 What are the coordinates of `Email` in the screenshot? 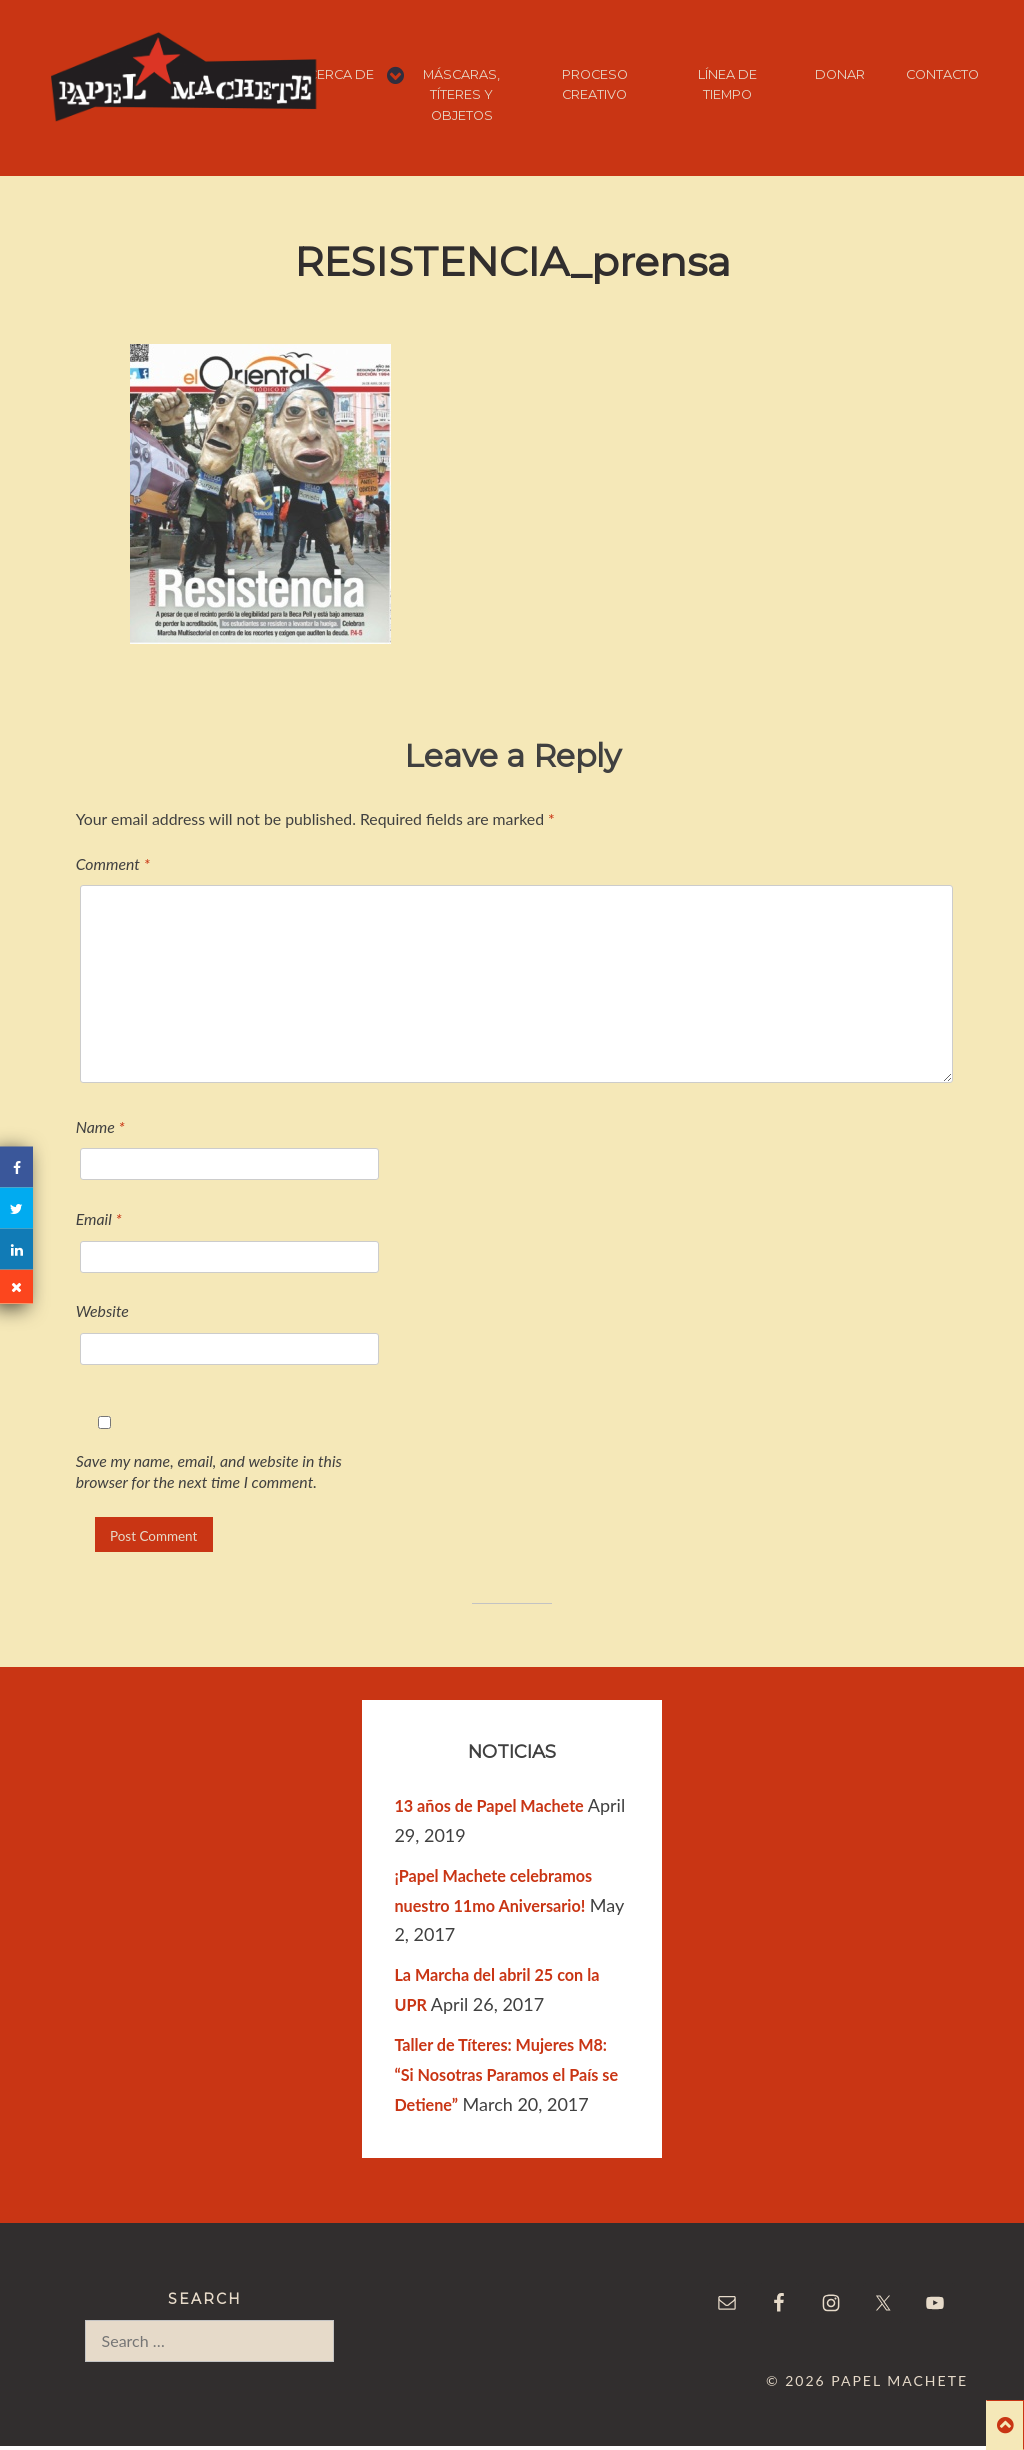 It's located at (99, 1218).